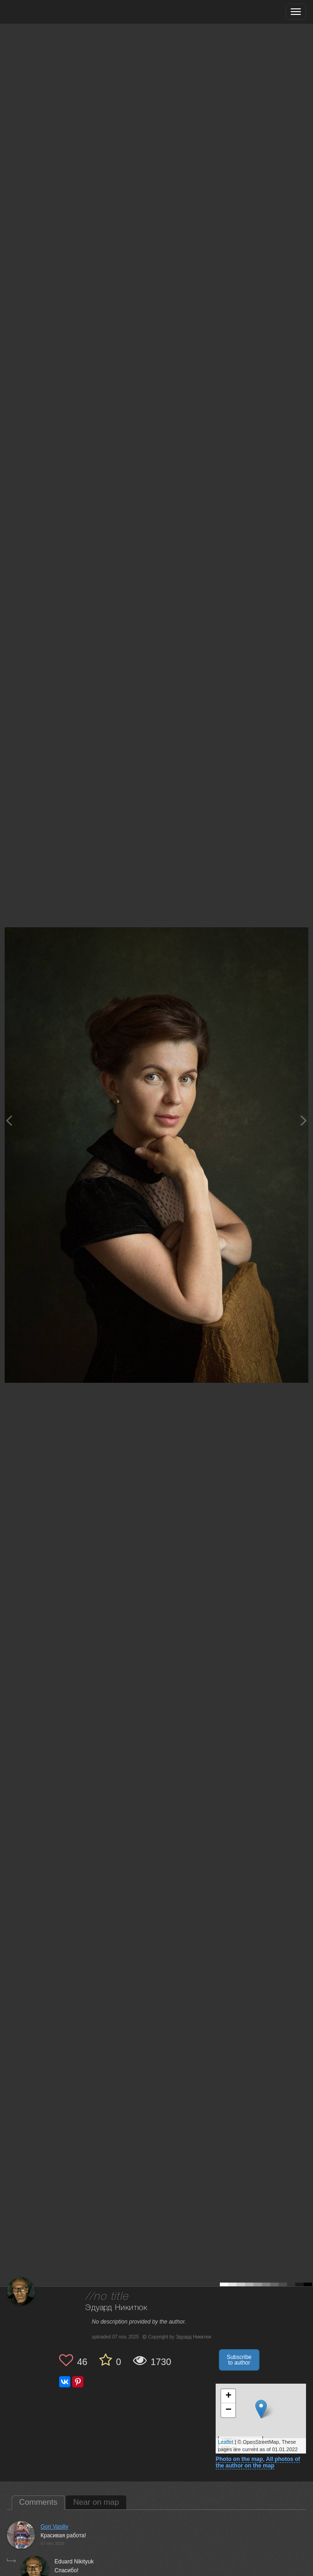 The width and height of the screenshot is (313, 2576). I want to click on [35PHOTO photography community], so click(43, 12).